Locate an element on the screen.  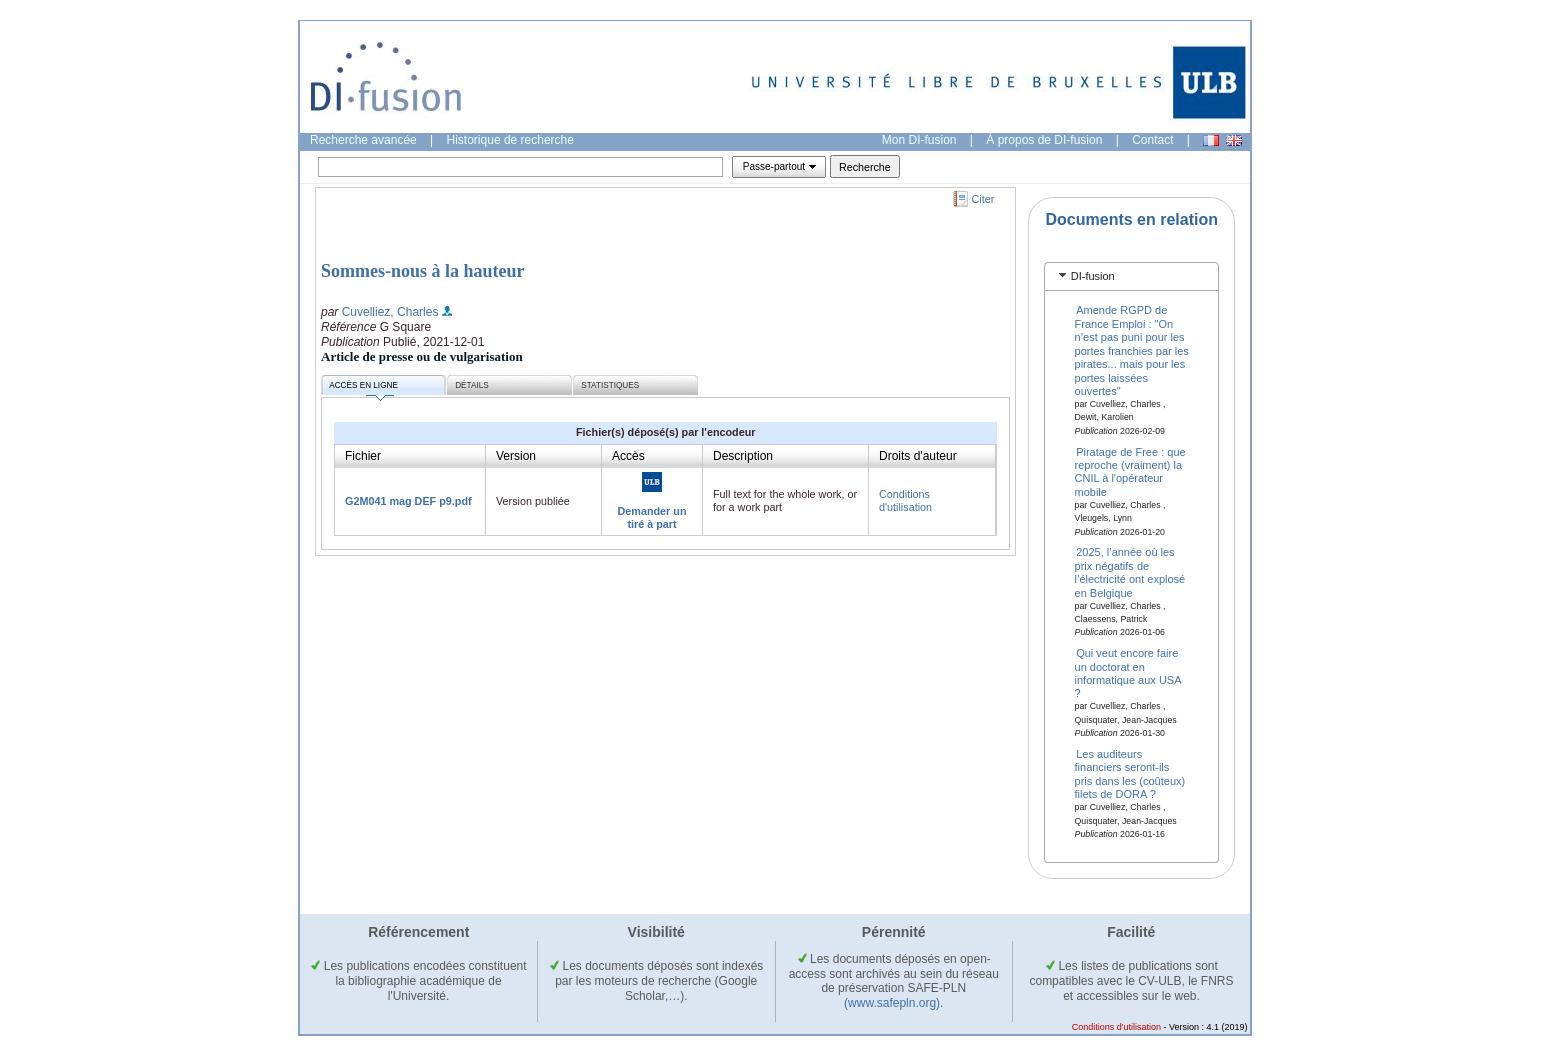
Cuvelliez, Charles is located at coordinates (390, 312).